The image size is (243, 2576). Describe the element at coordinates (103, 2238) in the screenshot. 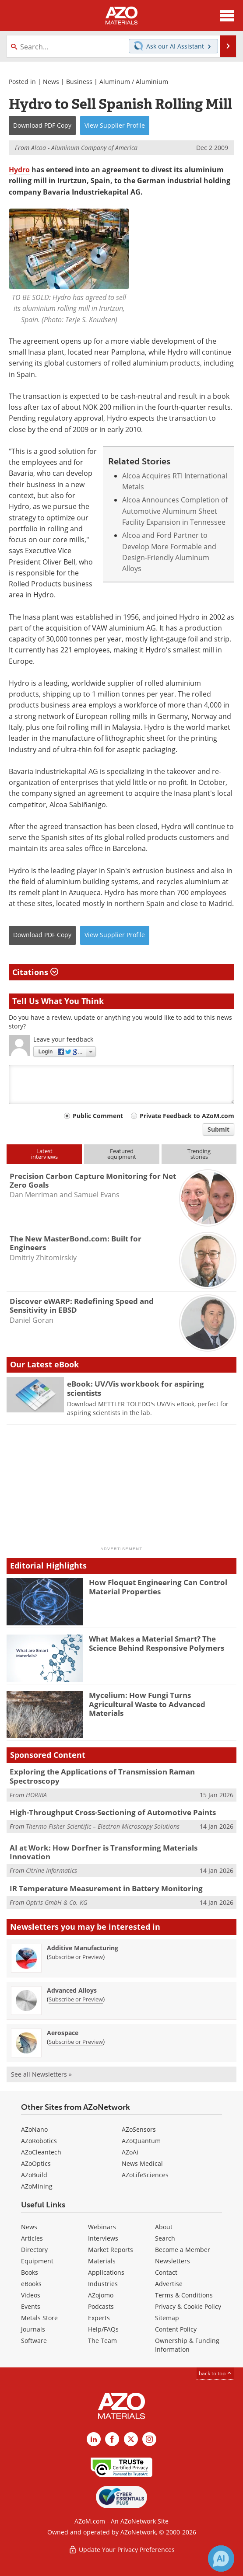

I see `Interviews` at that location.